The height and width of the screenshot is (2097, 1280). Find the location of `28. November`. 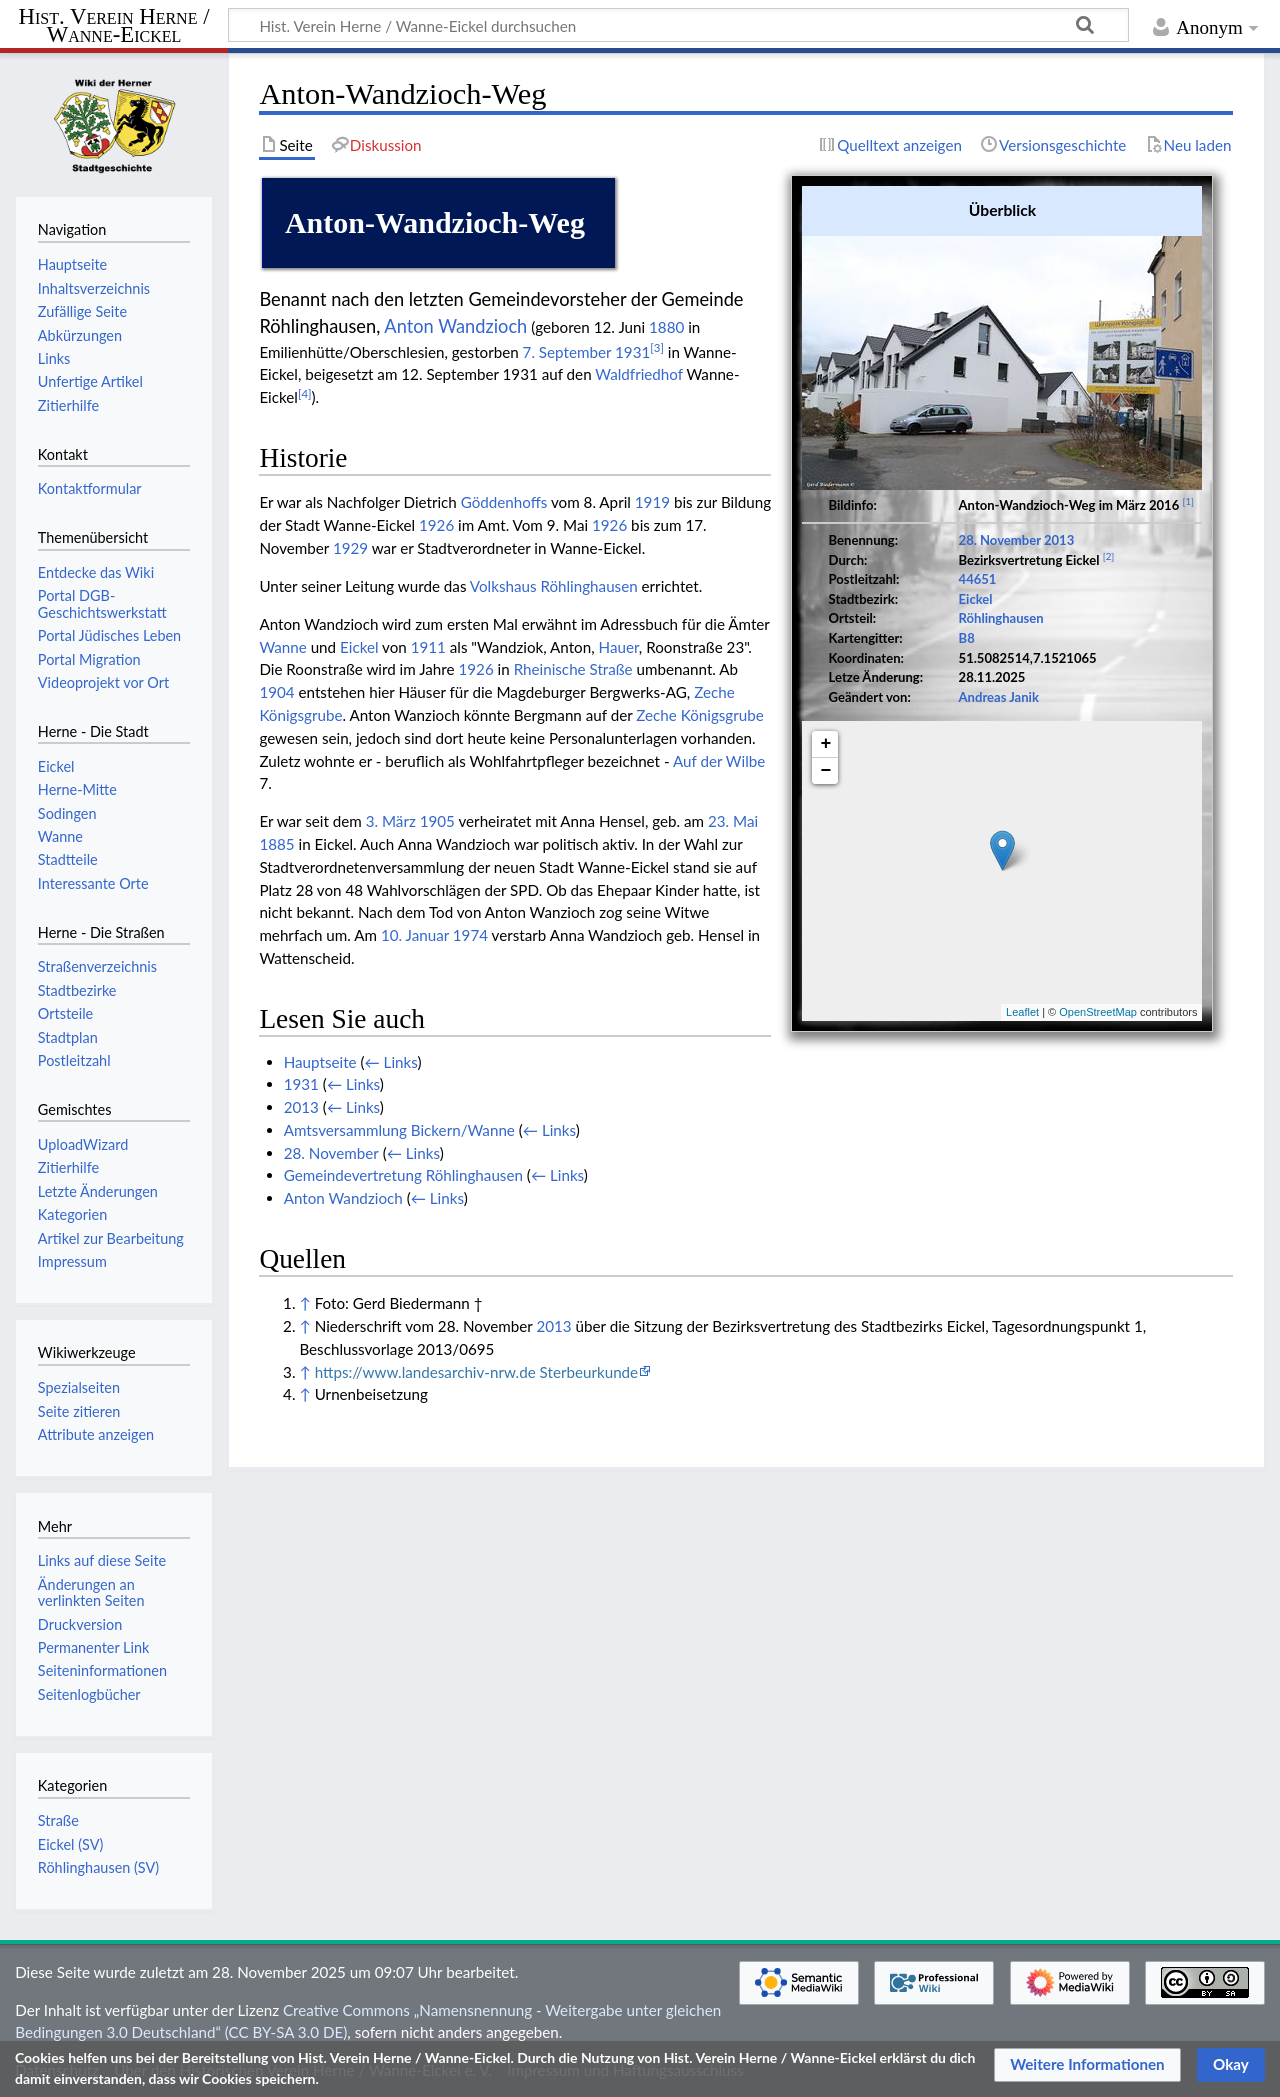

28. November is located at coordinates (1000, 540).